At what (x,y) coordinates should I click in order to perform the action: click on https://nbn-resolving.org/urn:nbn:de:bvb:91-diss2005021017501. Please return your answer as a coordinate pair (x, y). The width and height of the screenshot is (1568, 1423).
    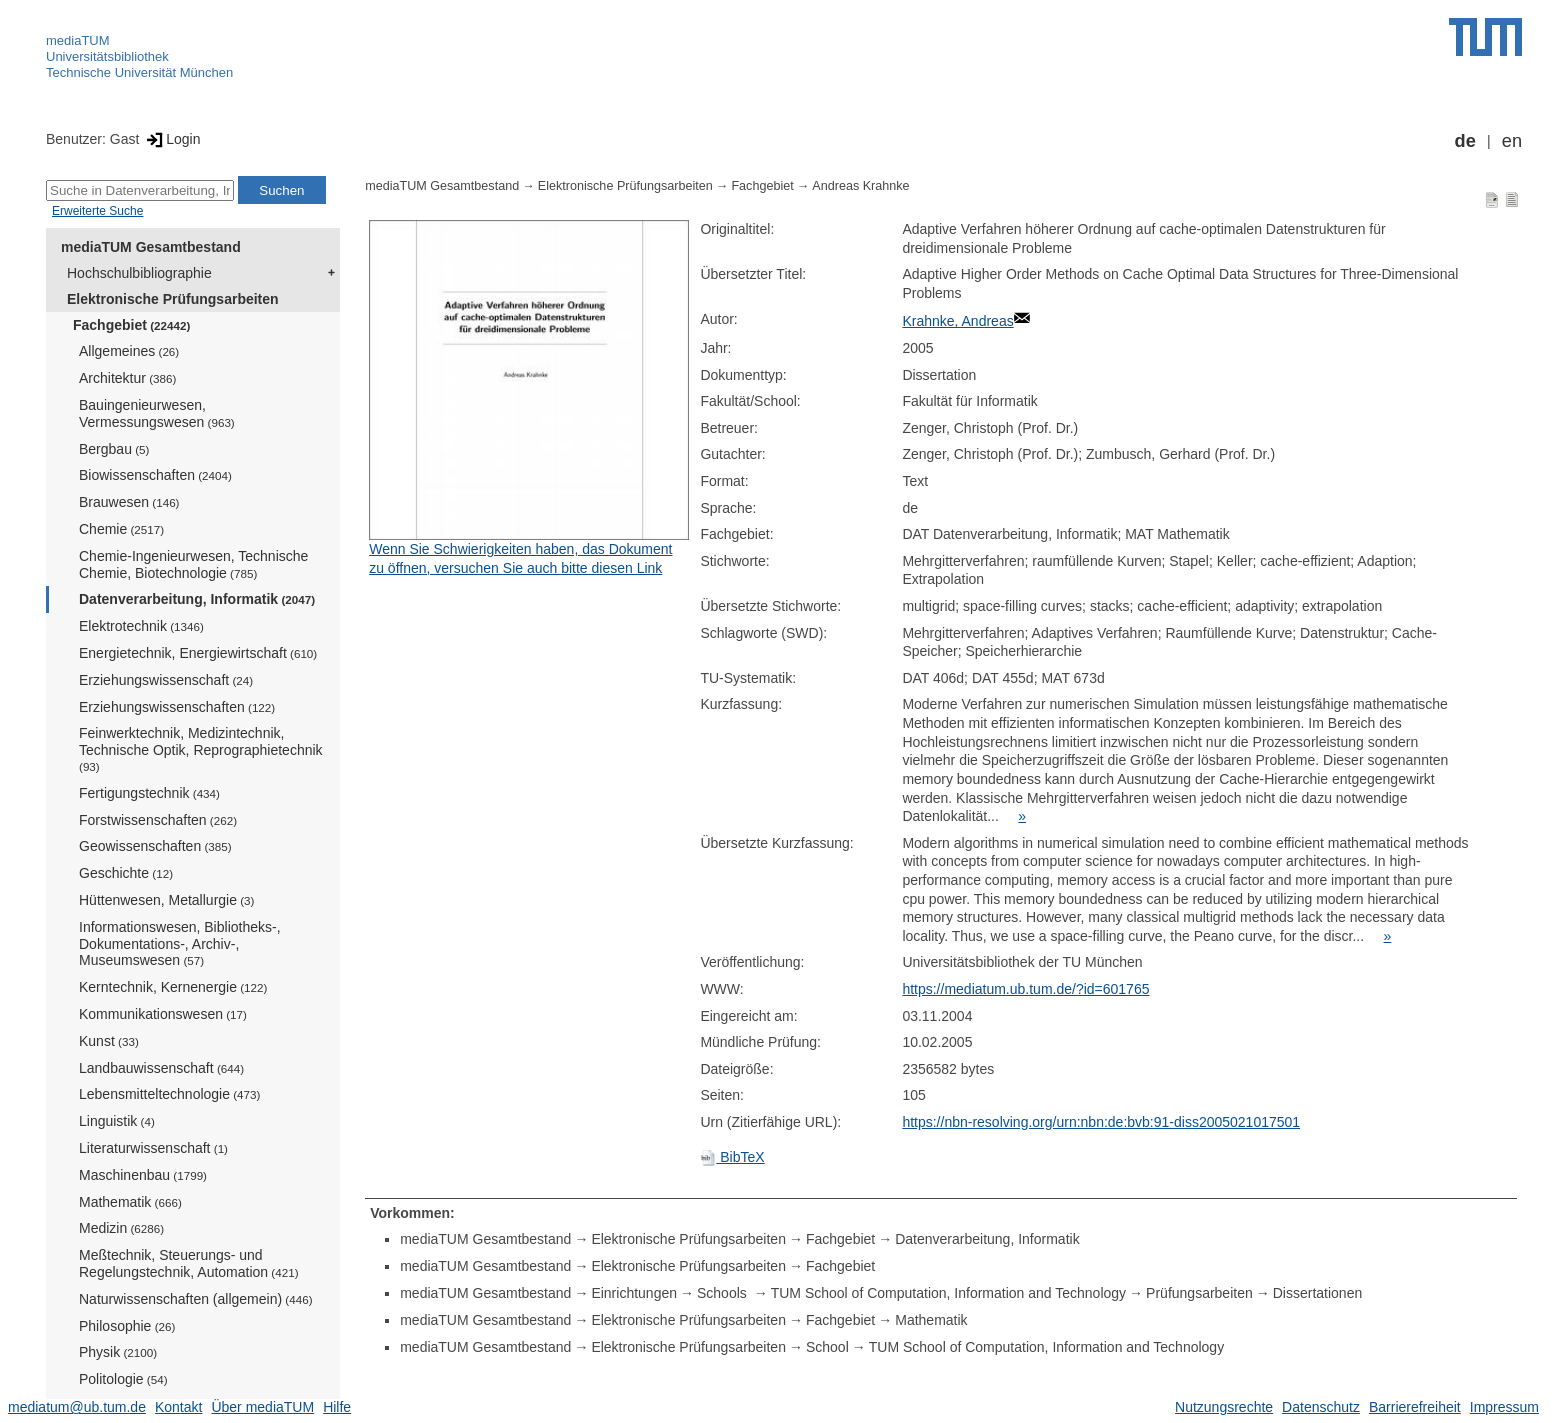
    Looking at the image, I should click on (1101, 1122).